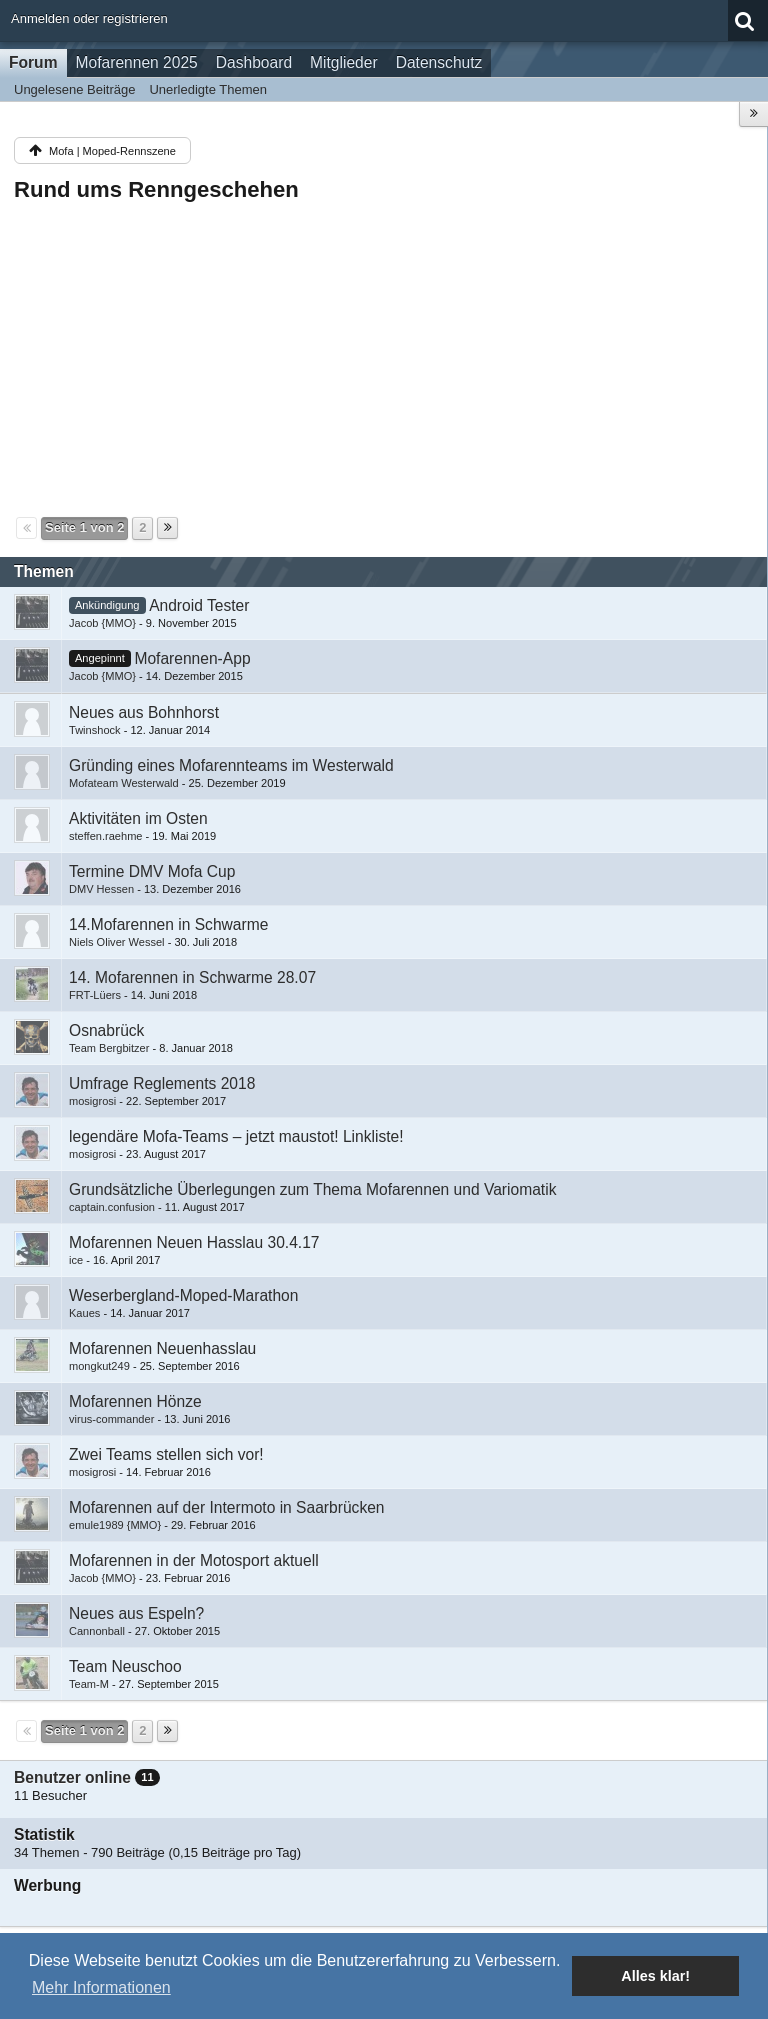  I want to click on Mofarennen in der Motosport aktuell, so click(194, 1560).